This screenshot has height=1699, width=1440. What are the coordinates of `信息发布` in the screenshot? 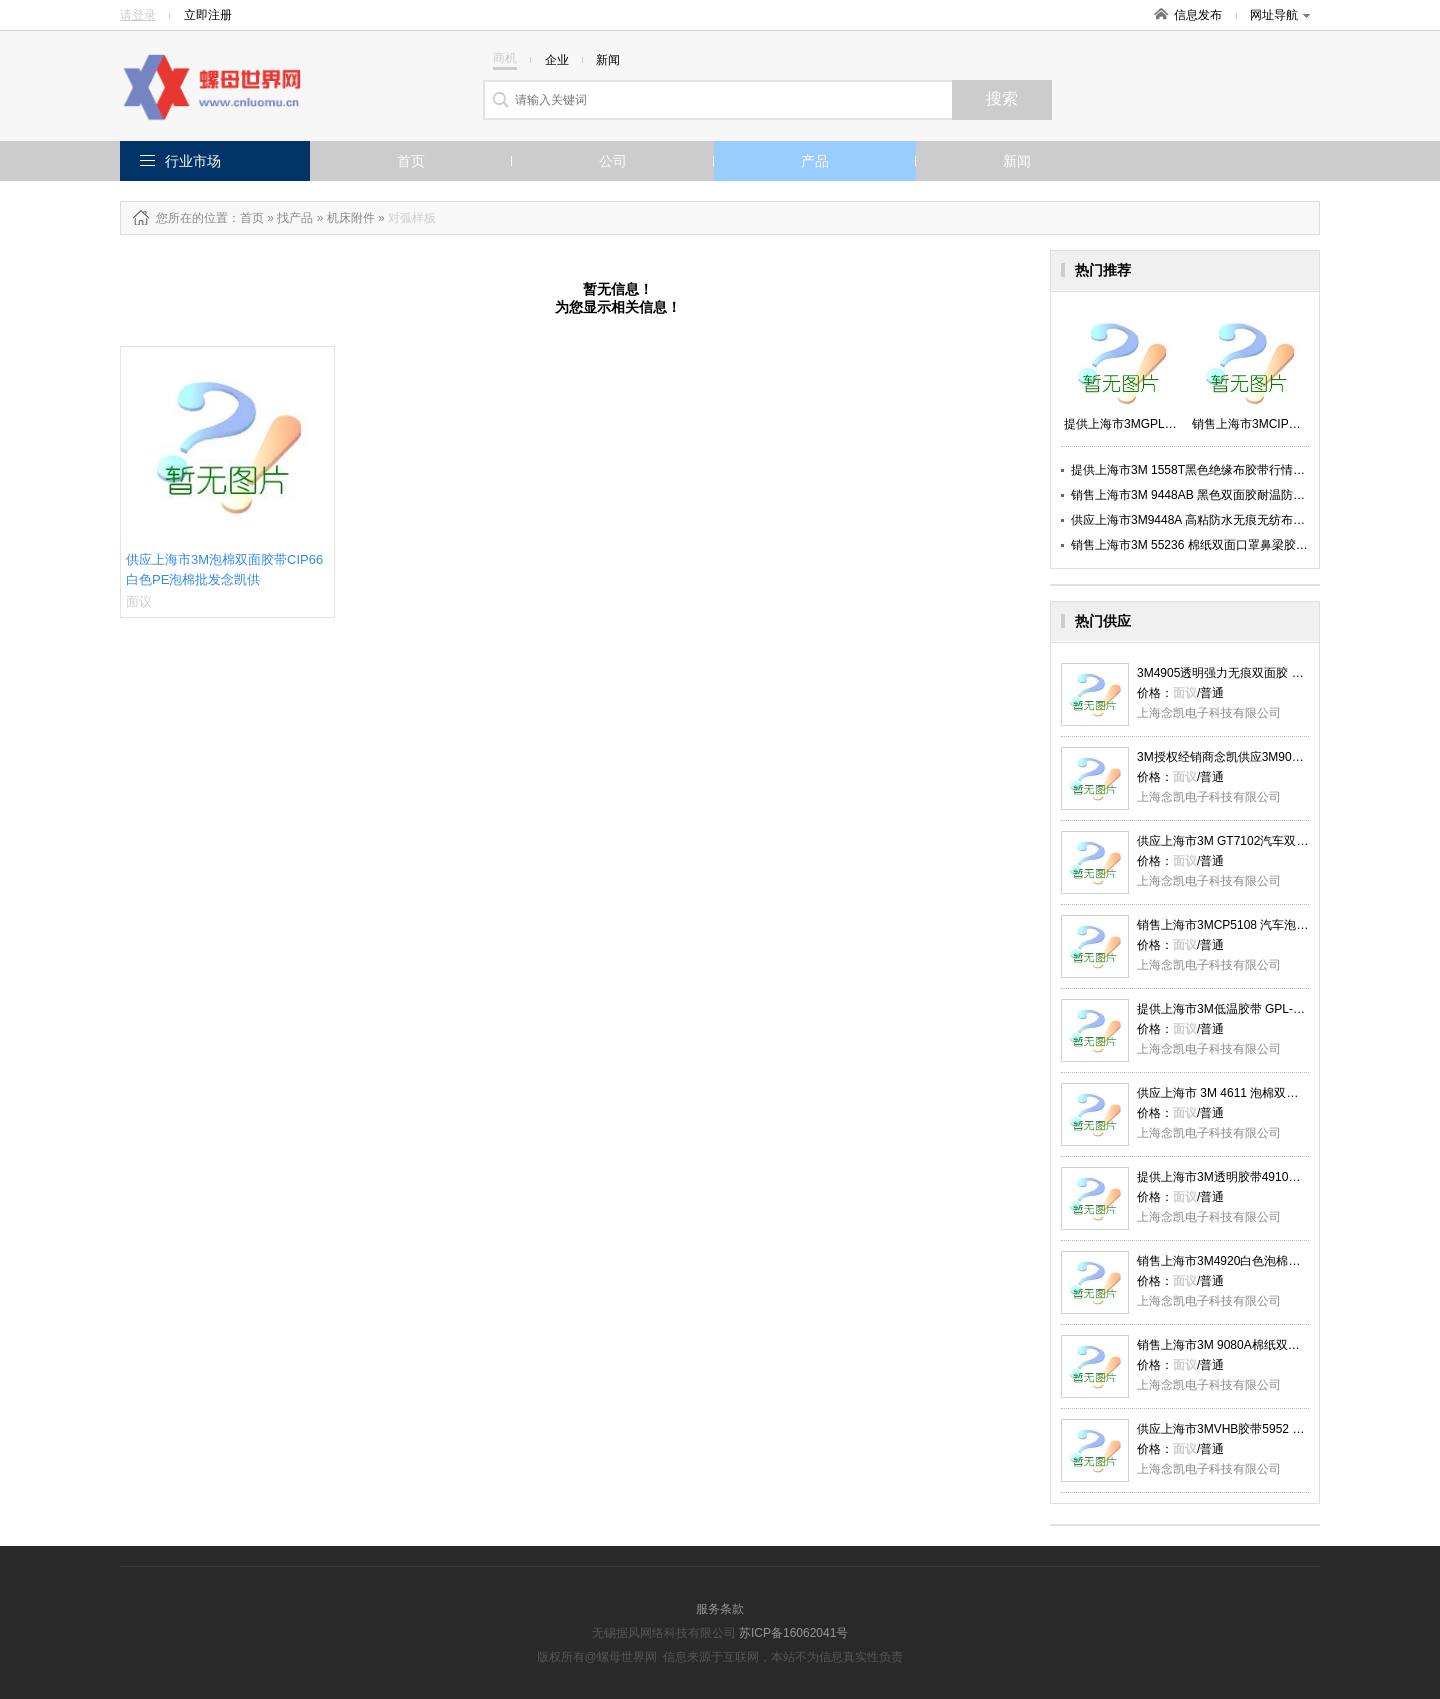 It's located at (1198, 15).